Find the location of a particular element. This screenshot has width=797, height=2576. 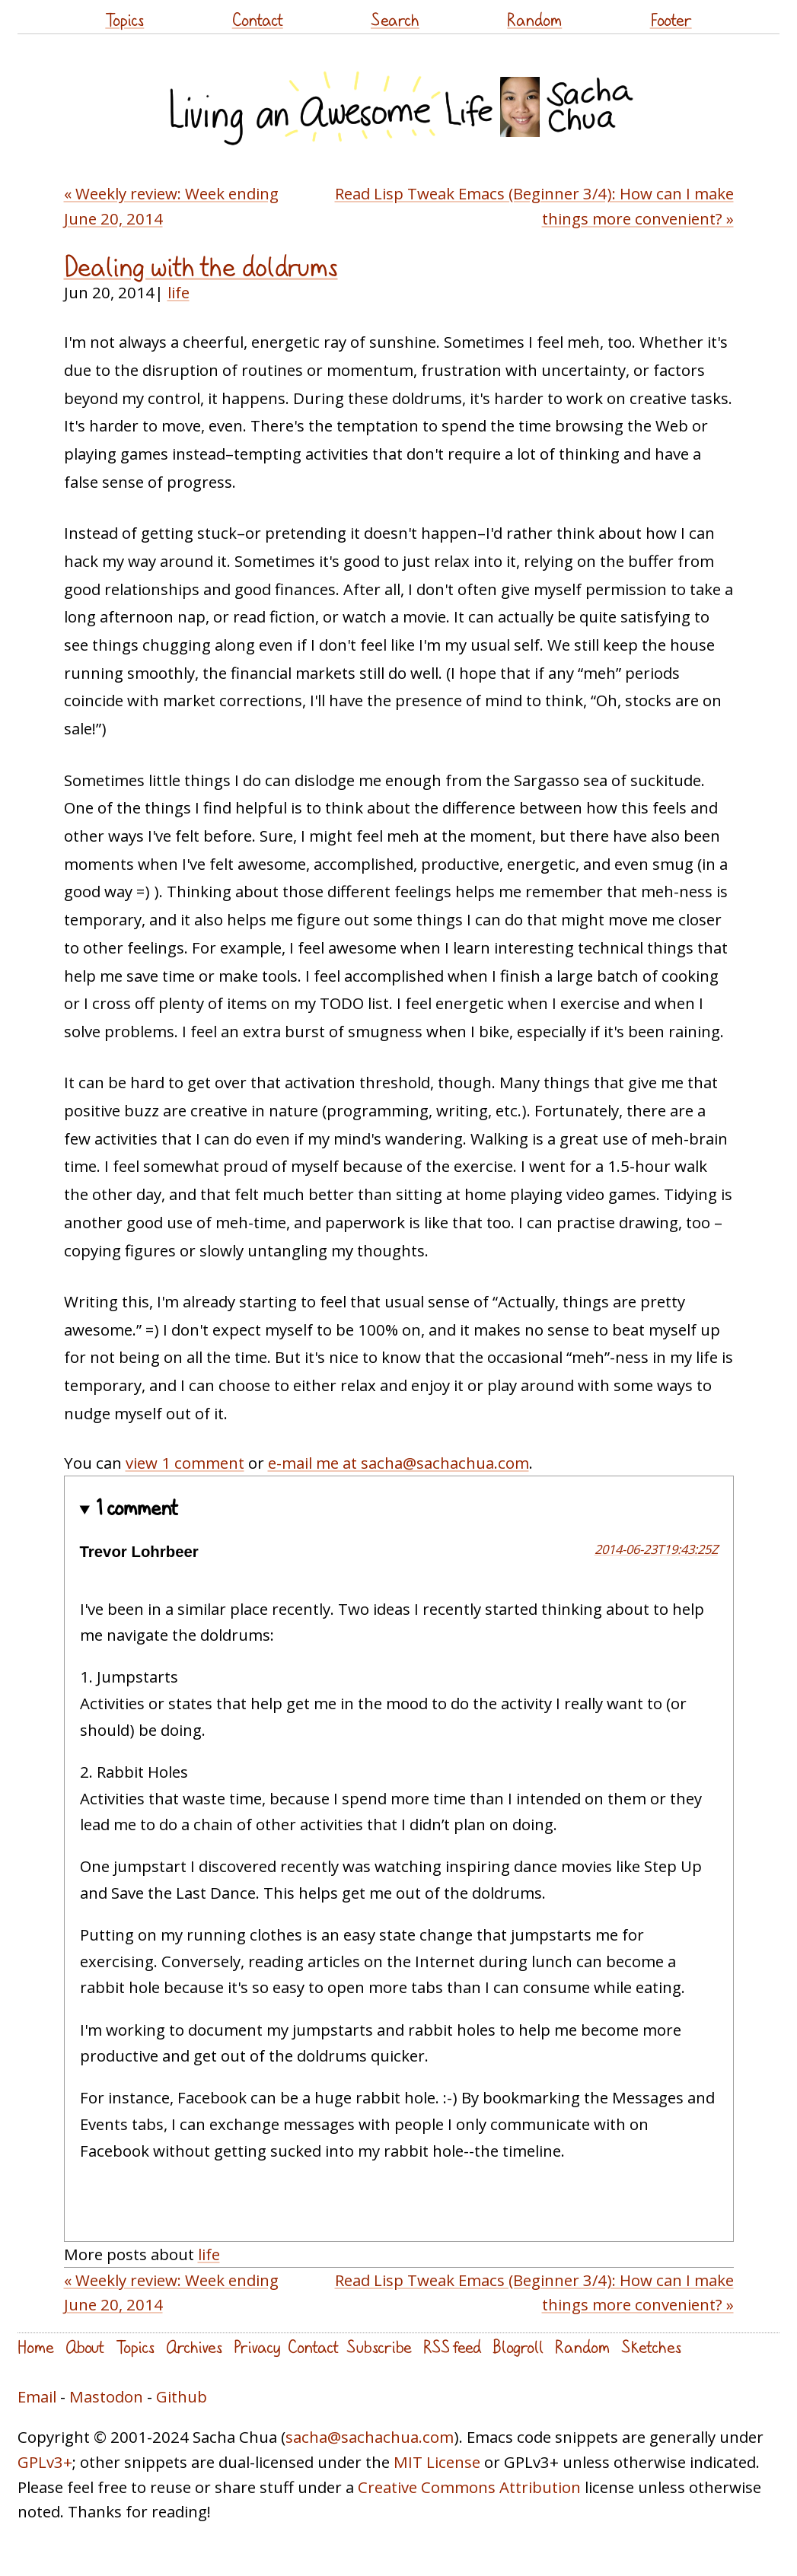

Footer is located at coordinates (671, 19).